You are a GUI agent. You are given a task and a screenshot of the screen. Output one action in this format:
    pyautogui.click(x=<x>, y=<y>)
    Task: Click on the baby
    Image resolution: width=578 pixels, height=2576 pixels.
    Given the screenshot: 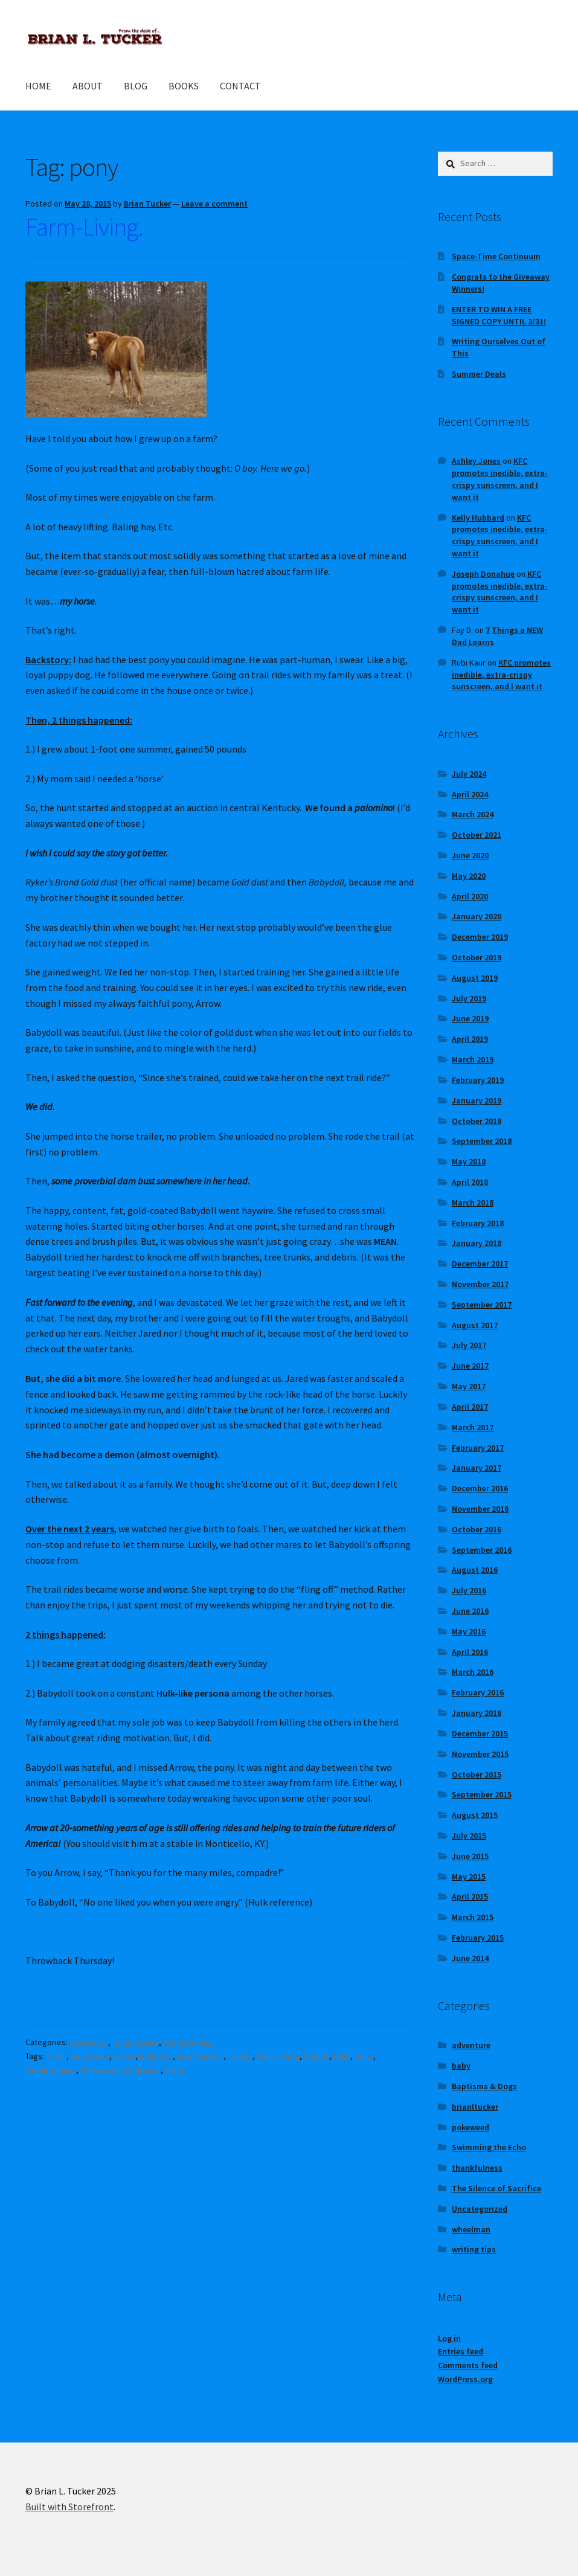 What is the action you would take?
    pyautogui.click(x=461, y=2065)
    